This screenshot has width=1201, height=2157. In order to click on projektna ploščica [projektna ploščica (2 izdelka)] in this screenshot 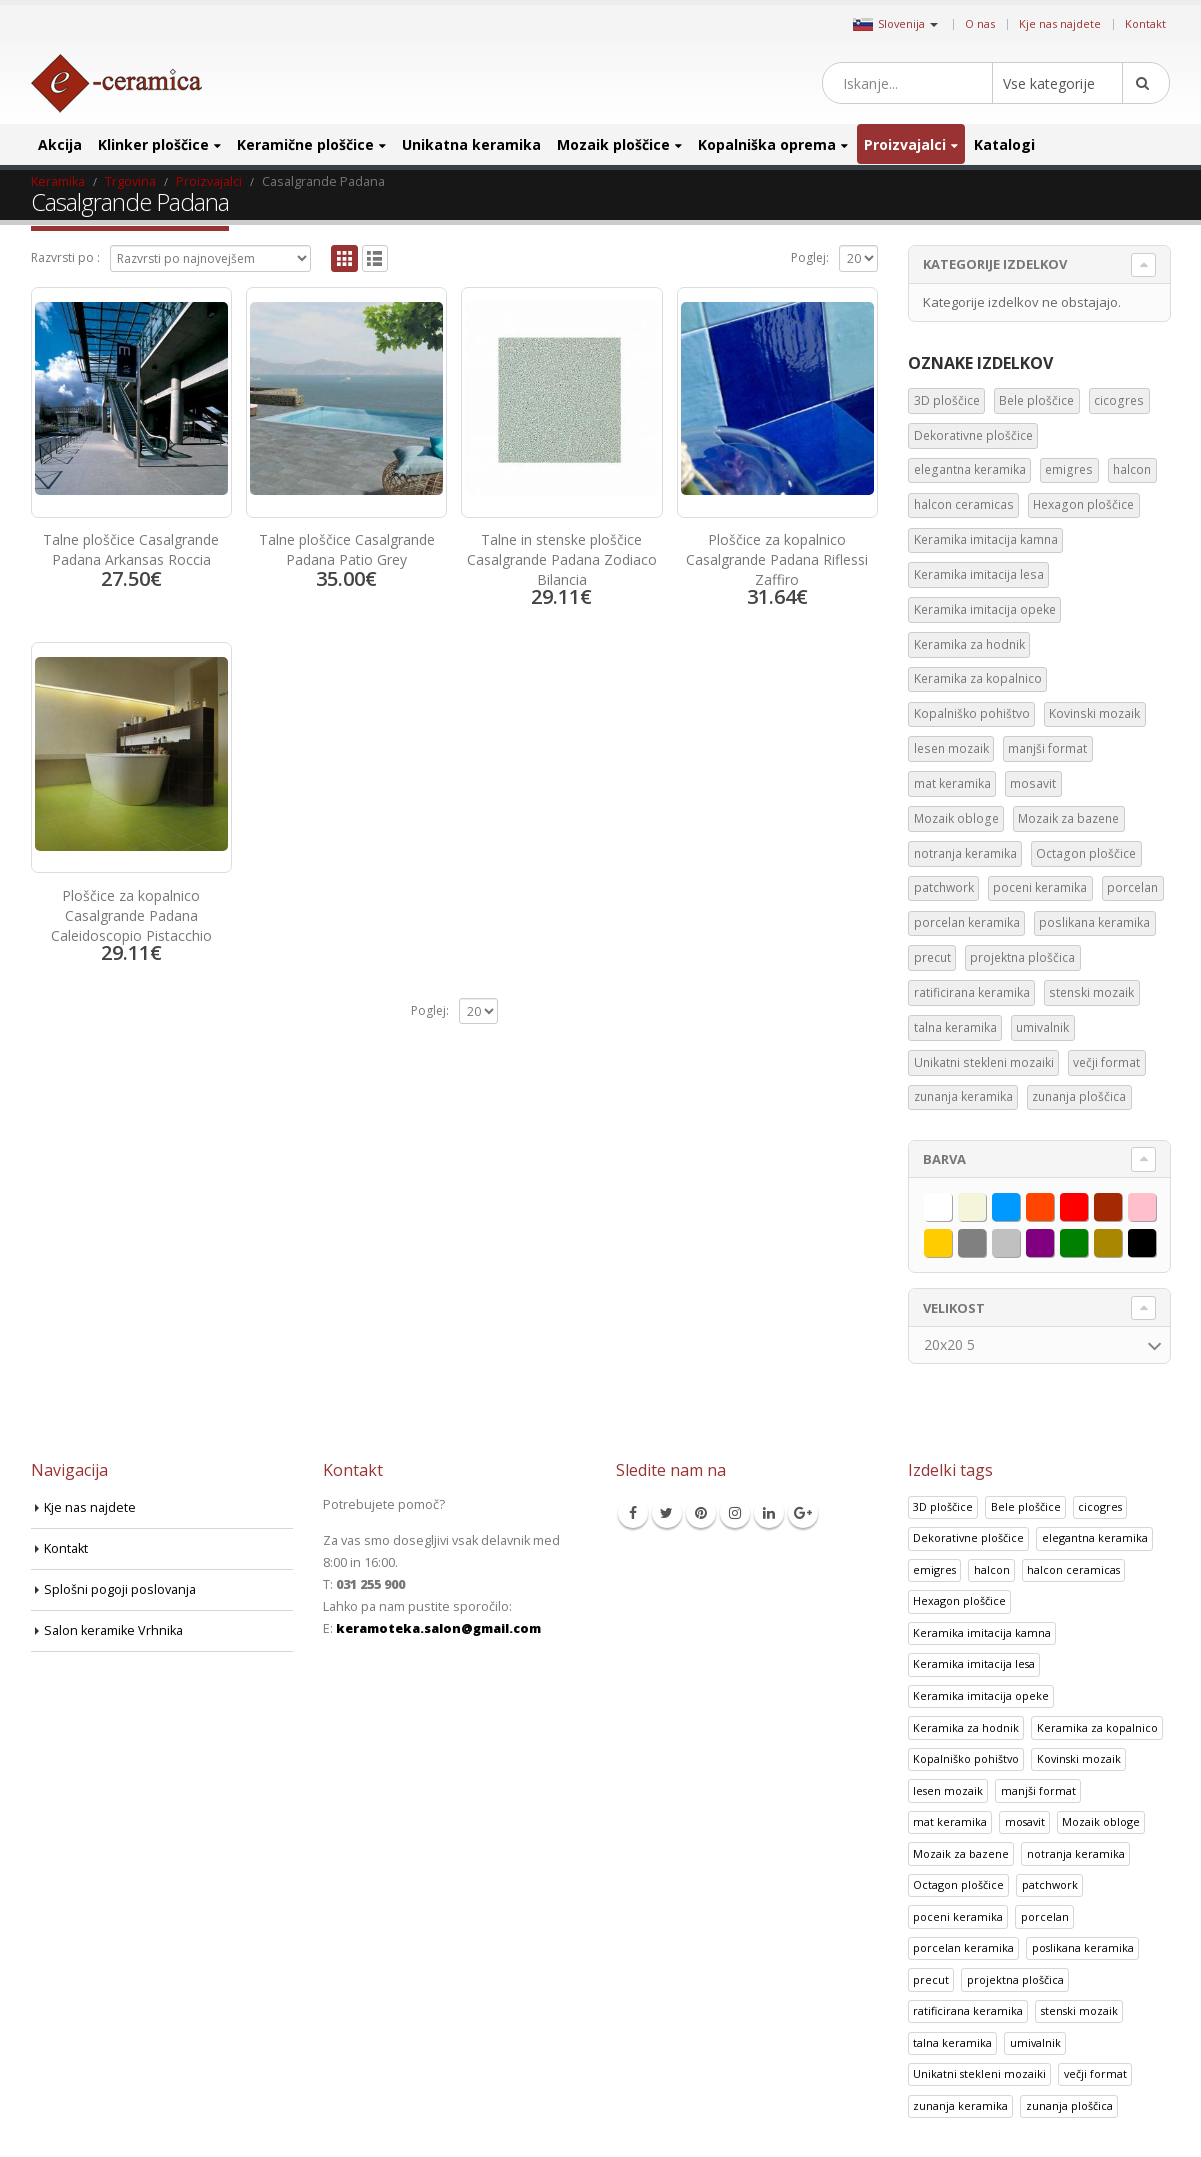, I will do `click(1015, 1979)`.